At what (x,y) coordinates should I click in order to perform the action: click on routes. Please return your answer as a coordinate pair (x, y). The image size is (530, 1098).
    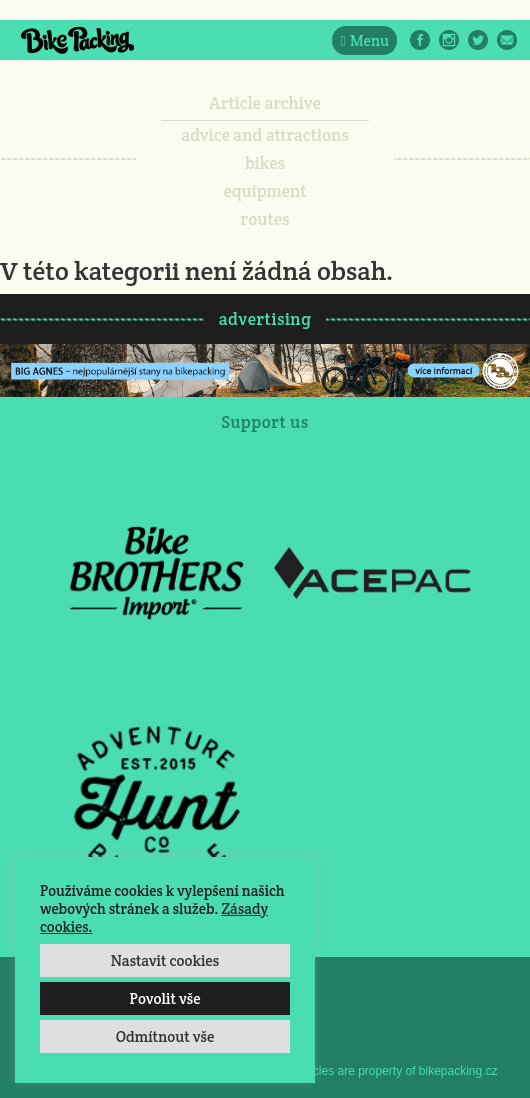
    Looking at the image, I should click on (265, 219).